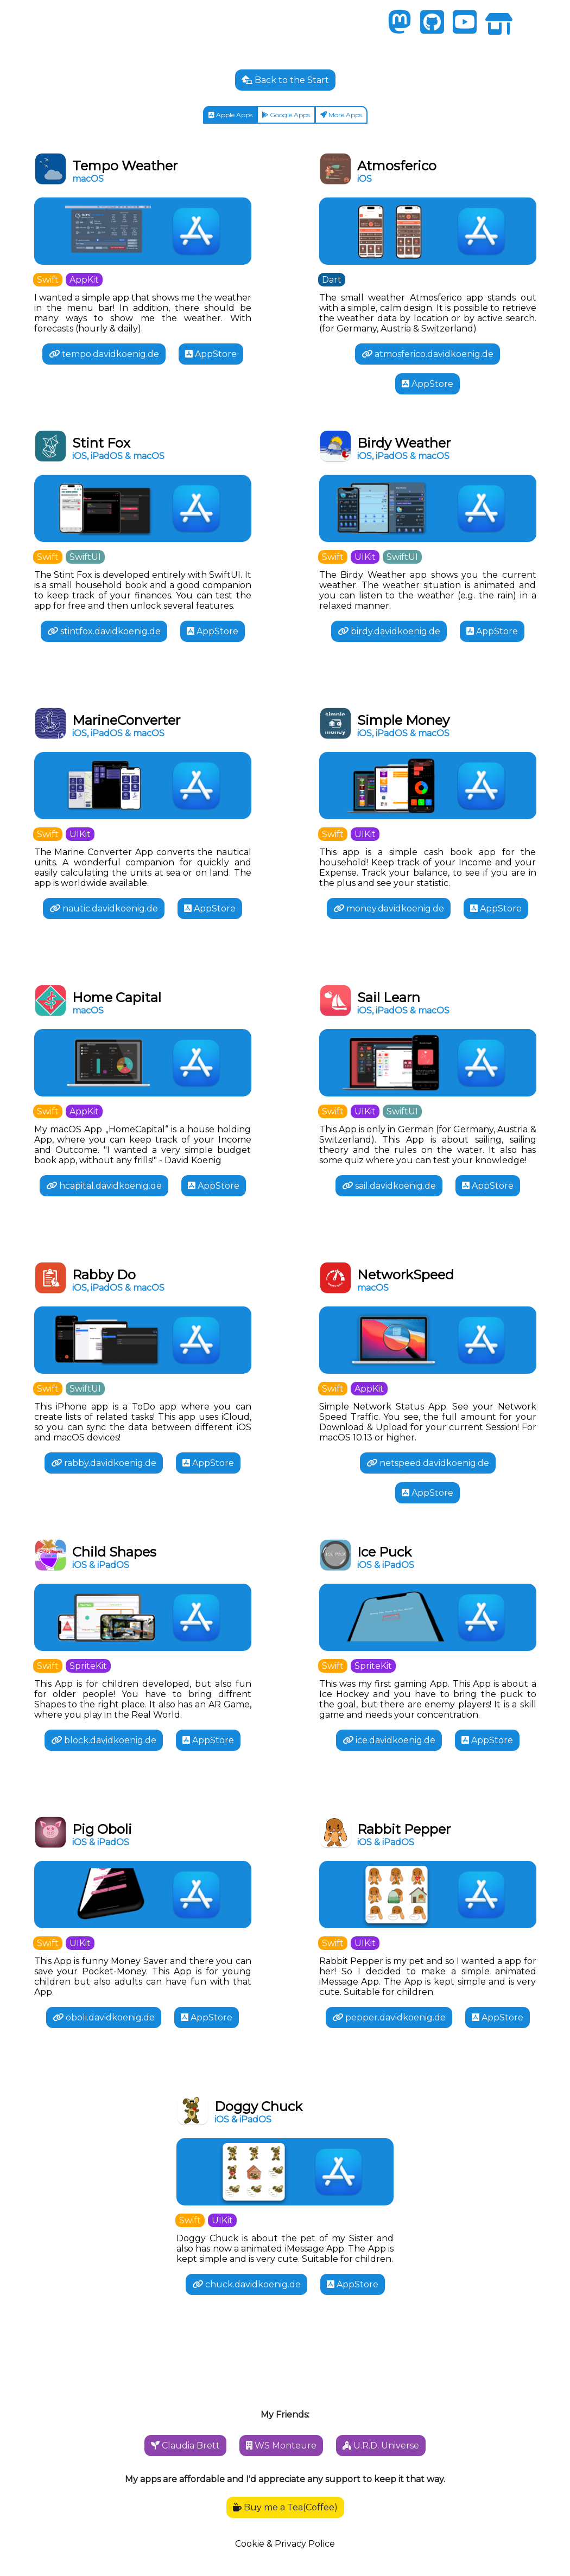 The image size is (570, 2576). What do you see at coordinates (103, 1740) in the screenshot?
I see `block.davidkoenig.de` at bounding box center [103, 1740].